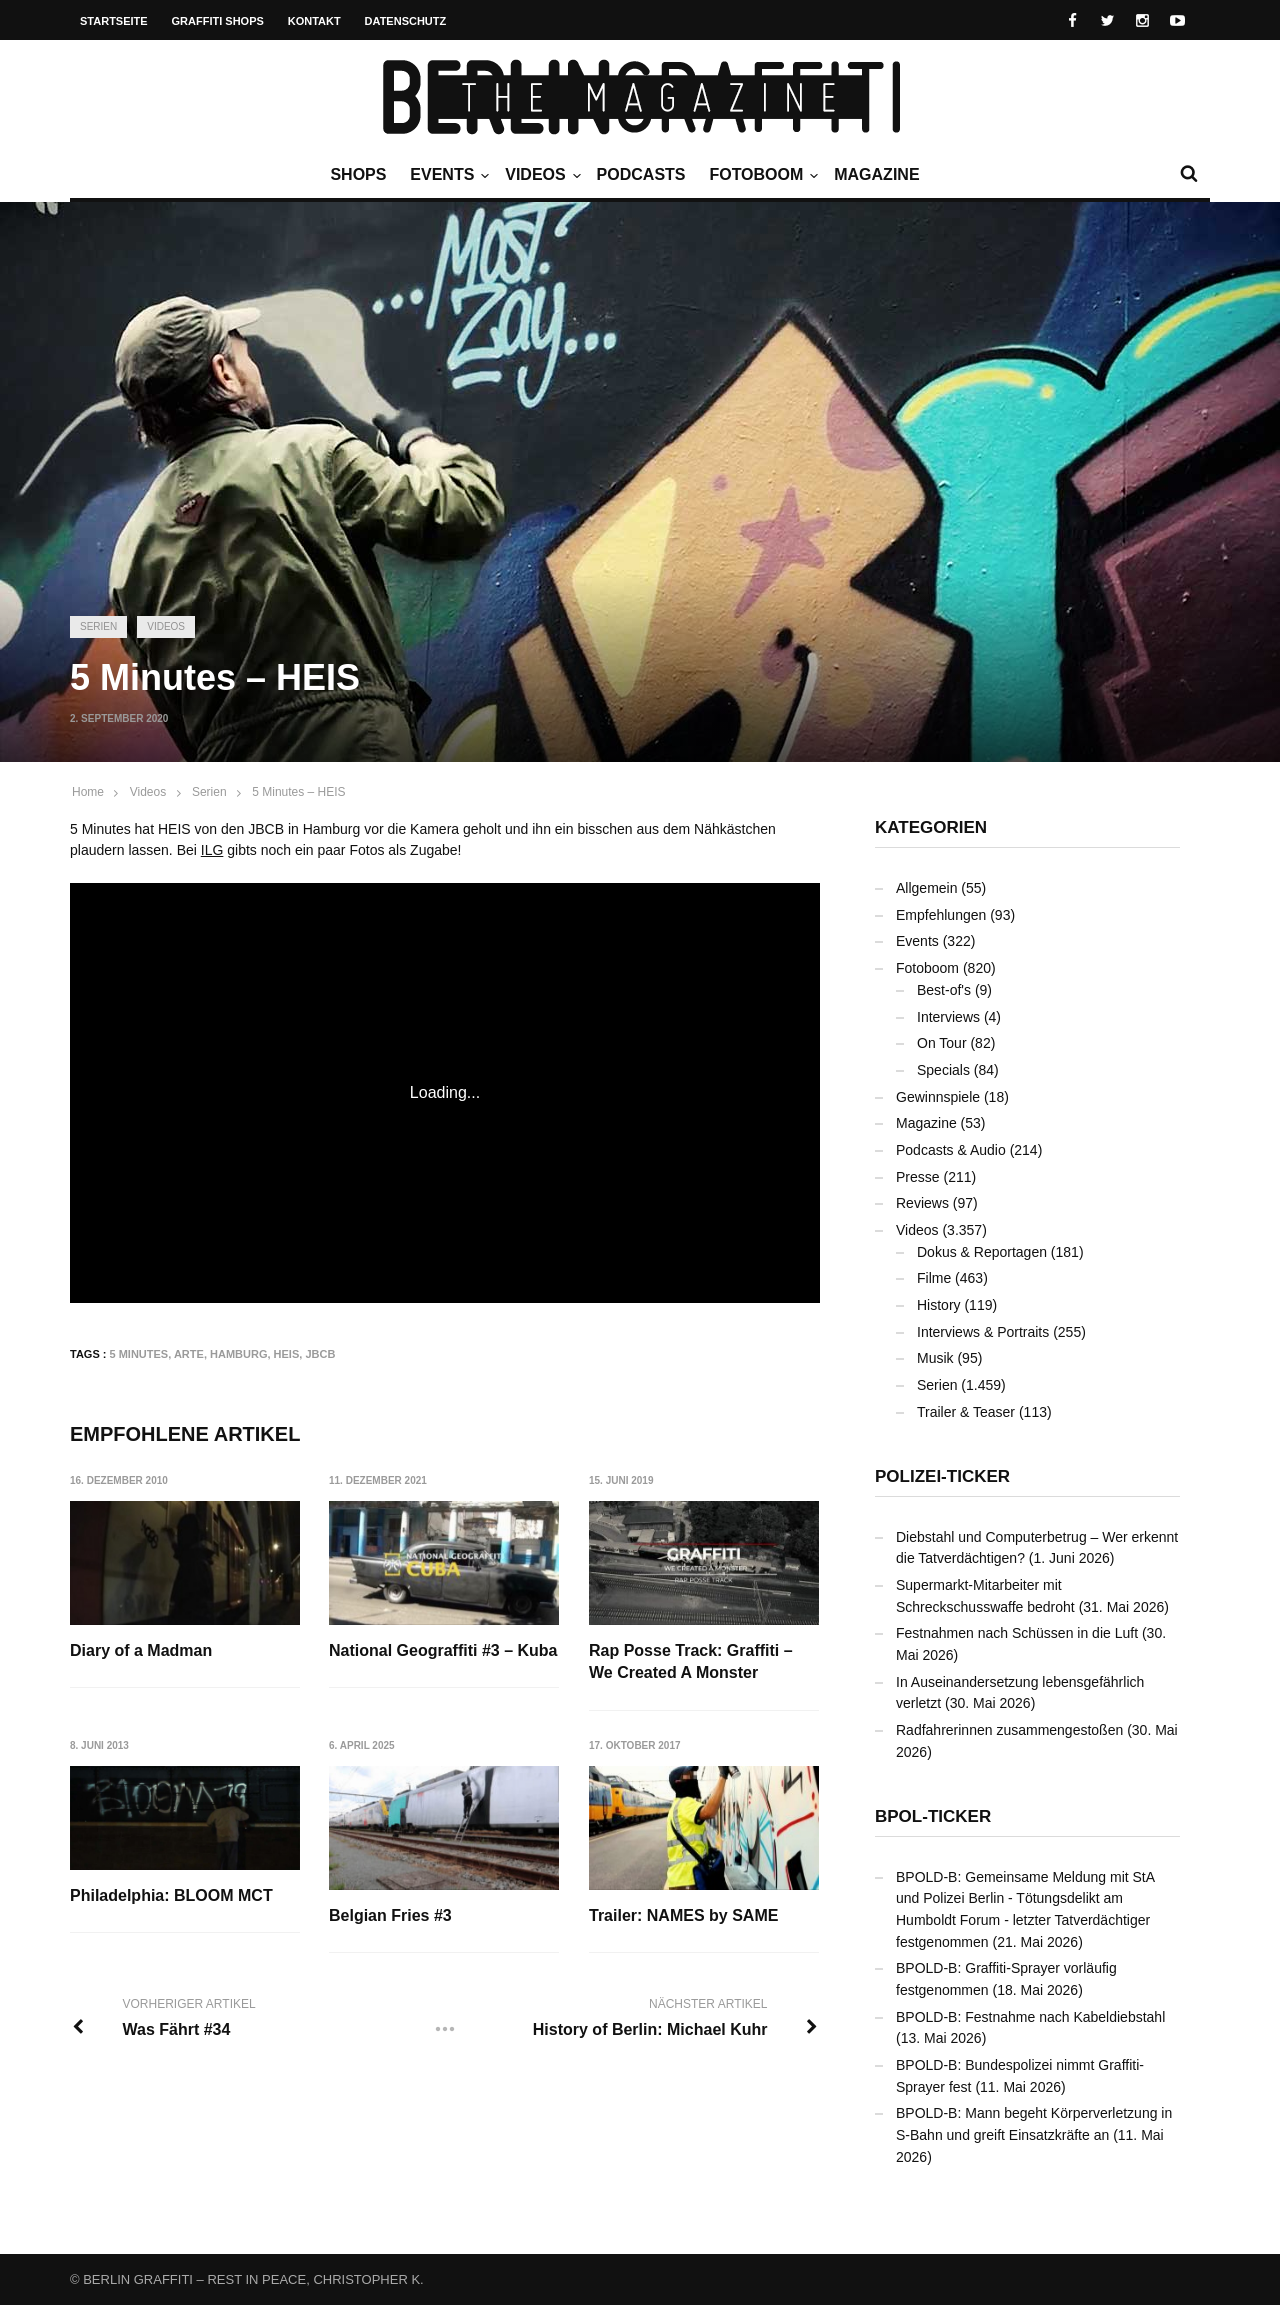 This screenshot has width=1280, height=2305. I want to click on Specials, so click(943, 1070).